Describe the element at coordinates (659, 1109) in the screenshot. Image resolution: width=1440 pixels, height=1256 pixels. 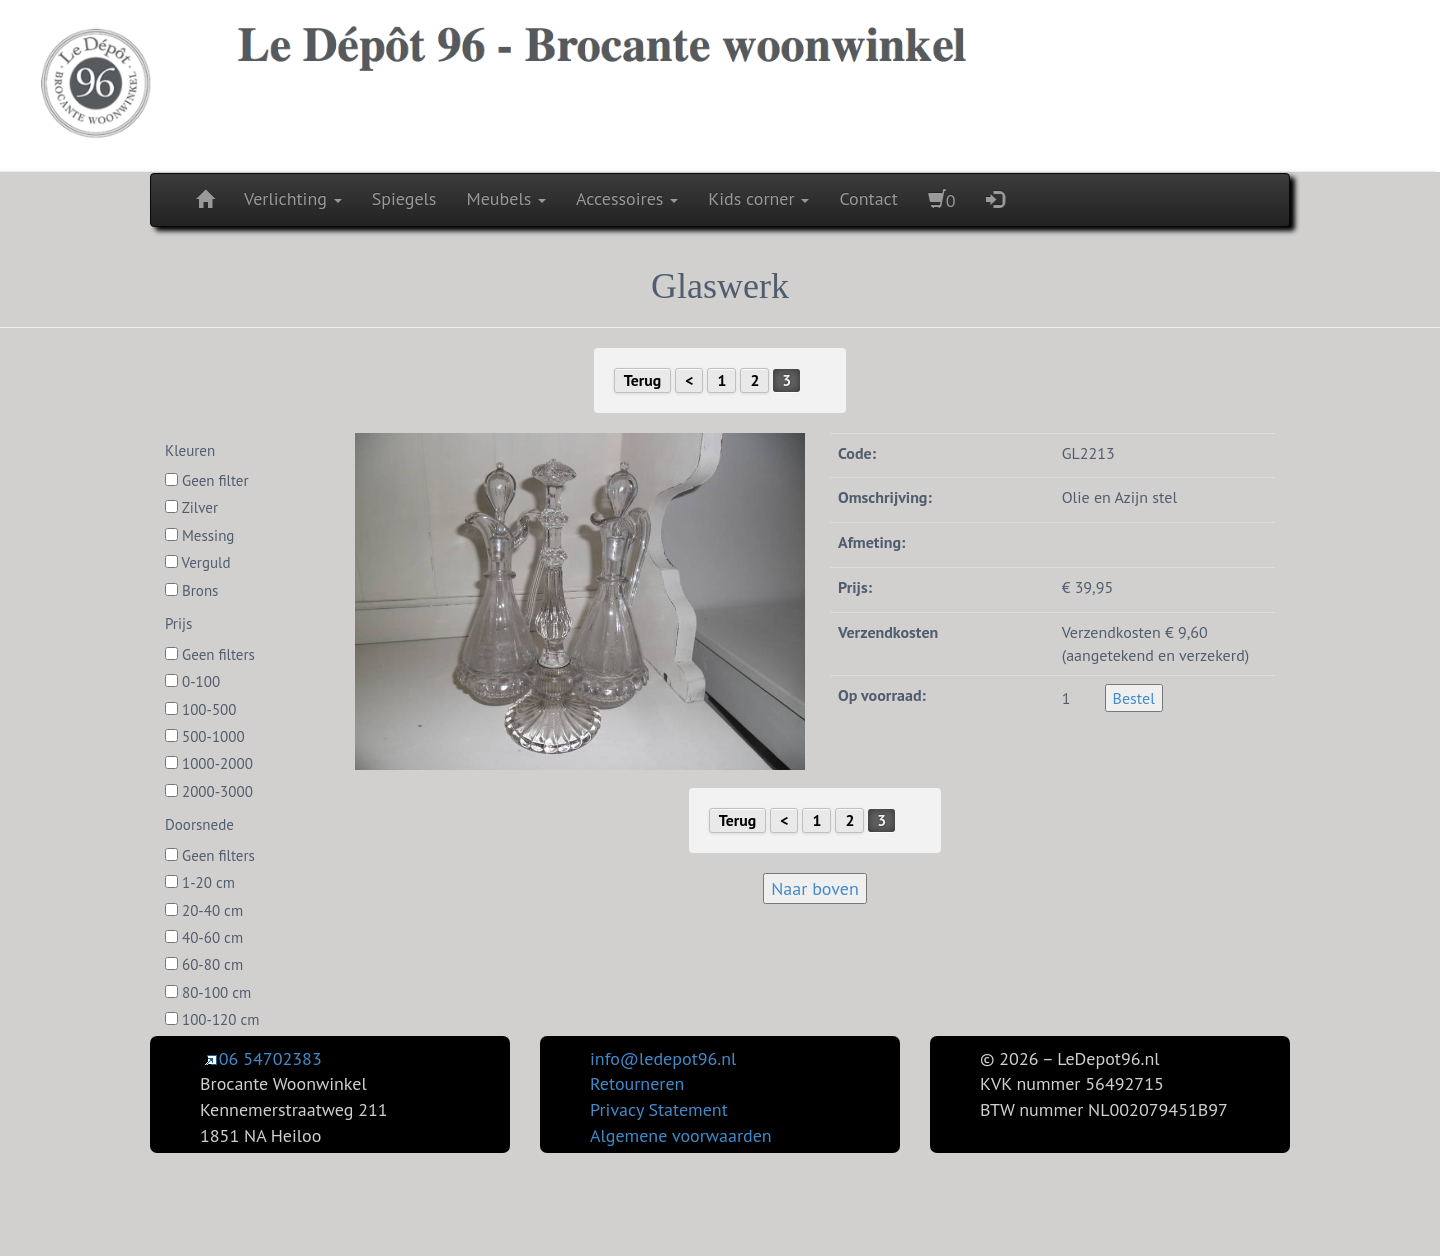
I see `Privacy Statement` at that location.